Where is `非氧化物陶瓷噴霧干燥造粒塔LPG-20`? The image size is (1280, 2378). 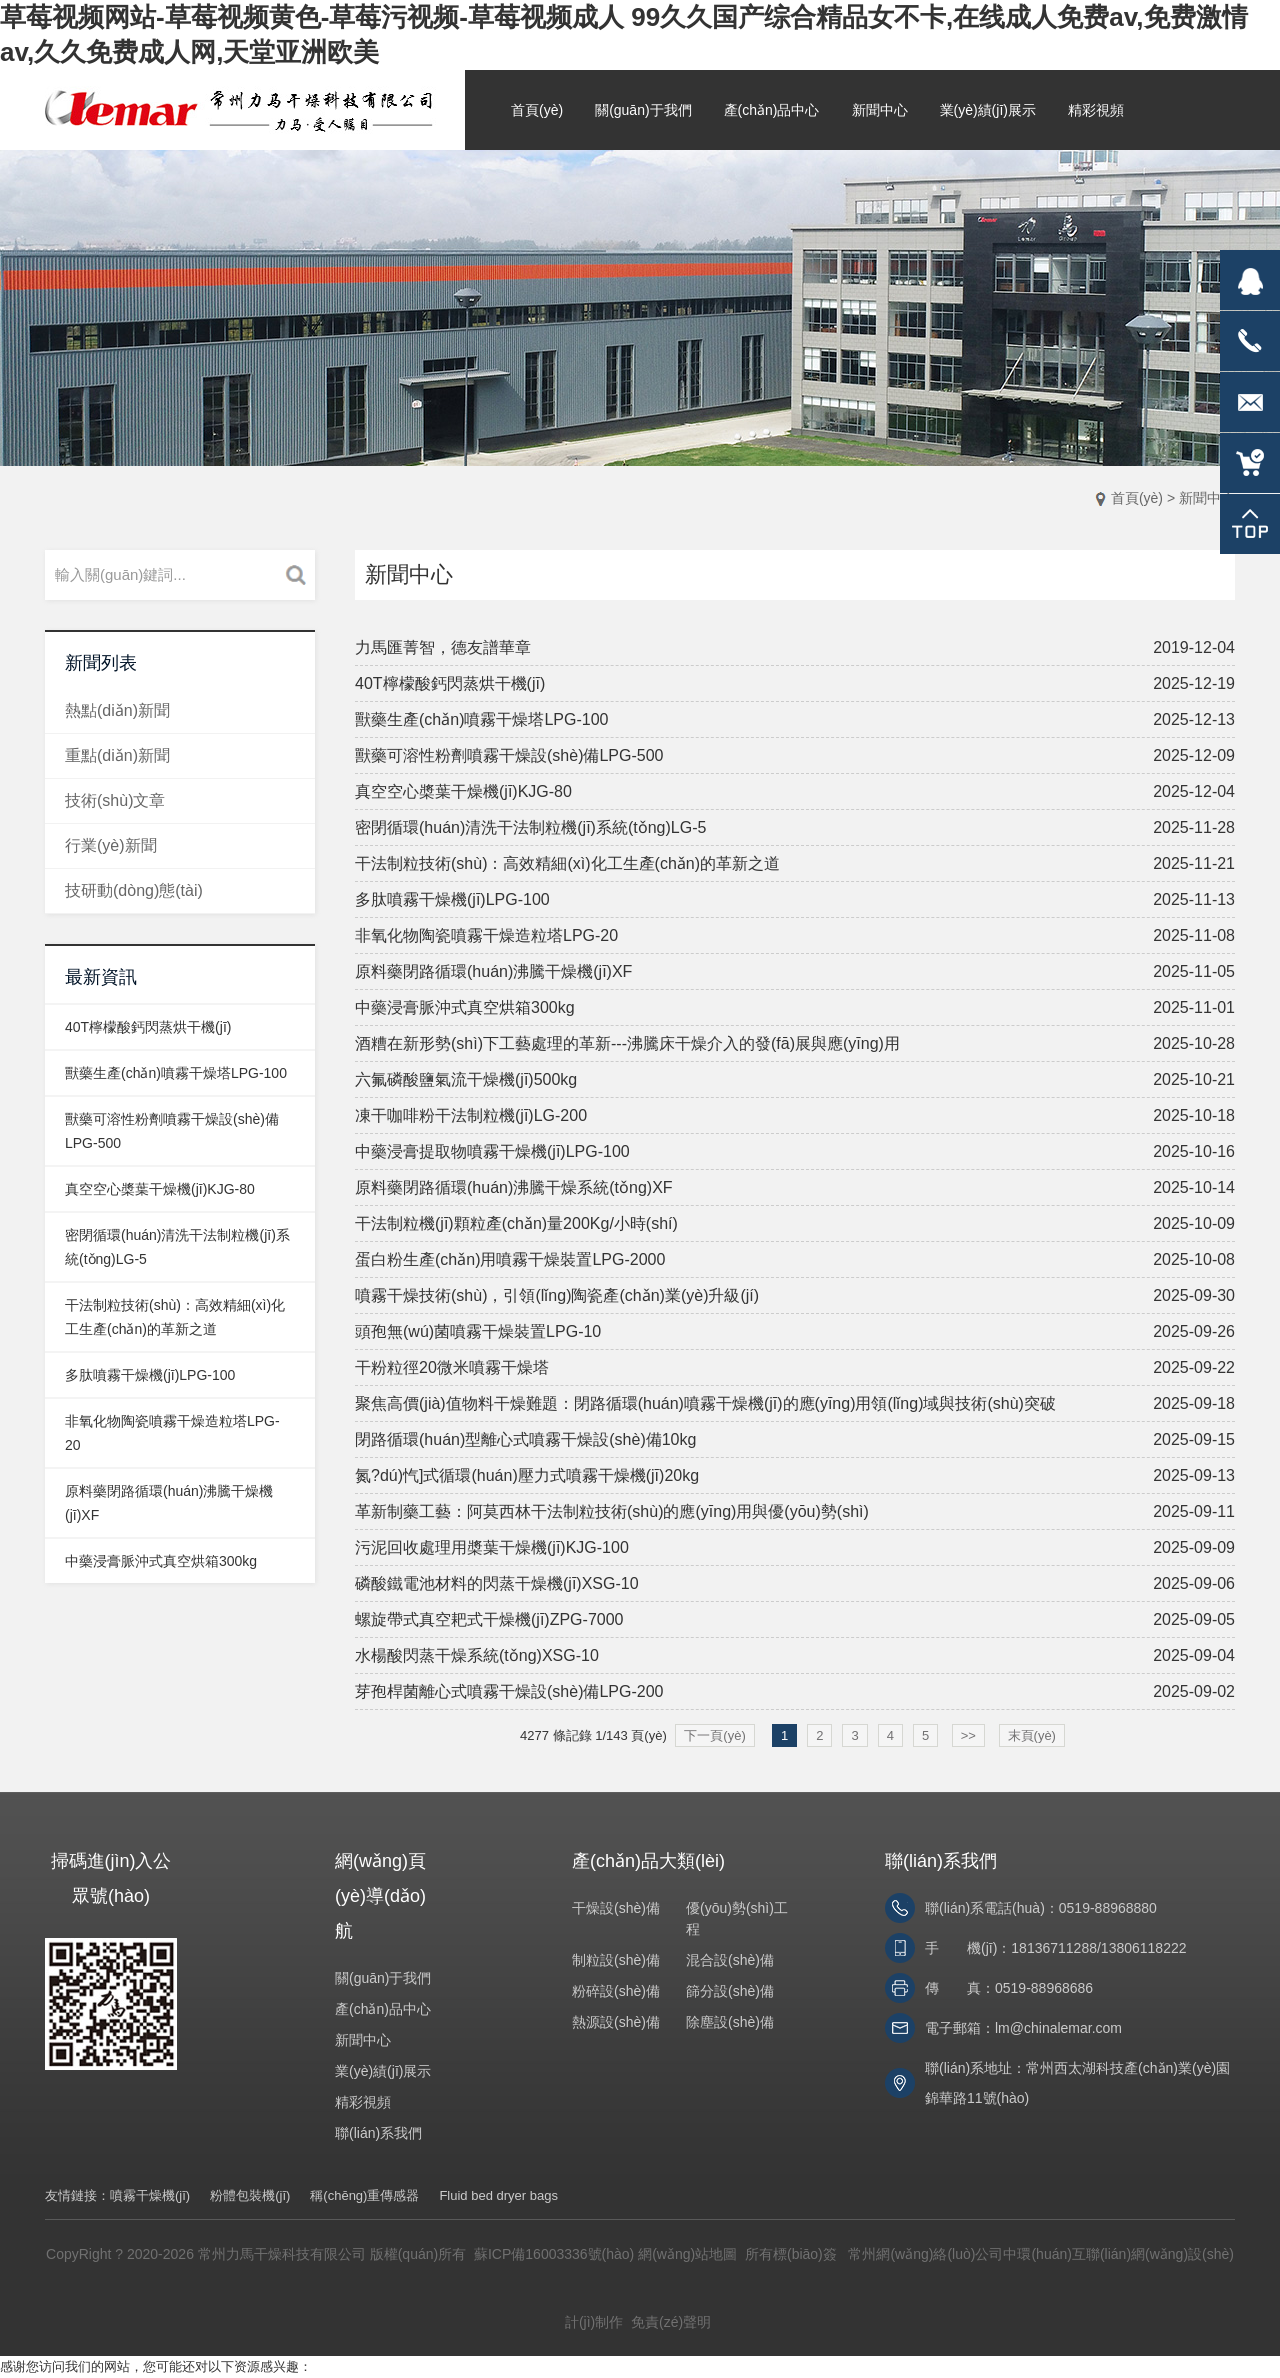
非氧化物陶瓷噴霧干燥造粒塔LPG-20 is located at coordinates (486, 935).